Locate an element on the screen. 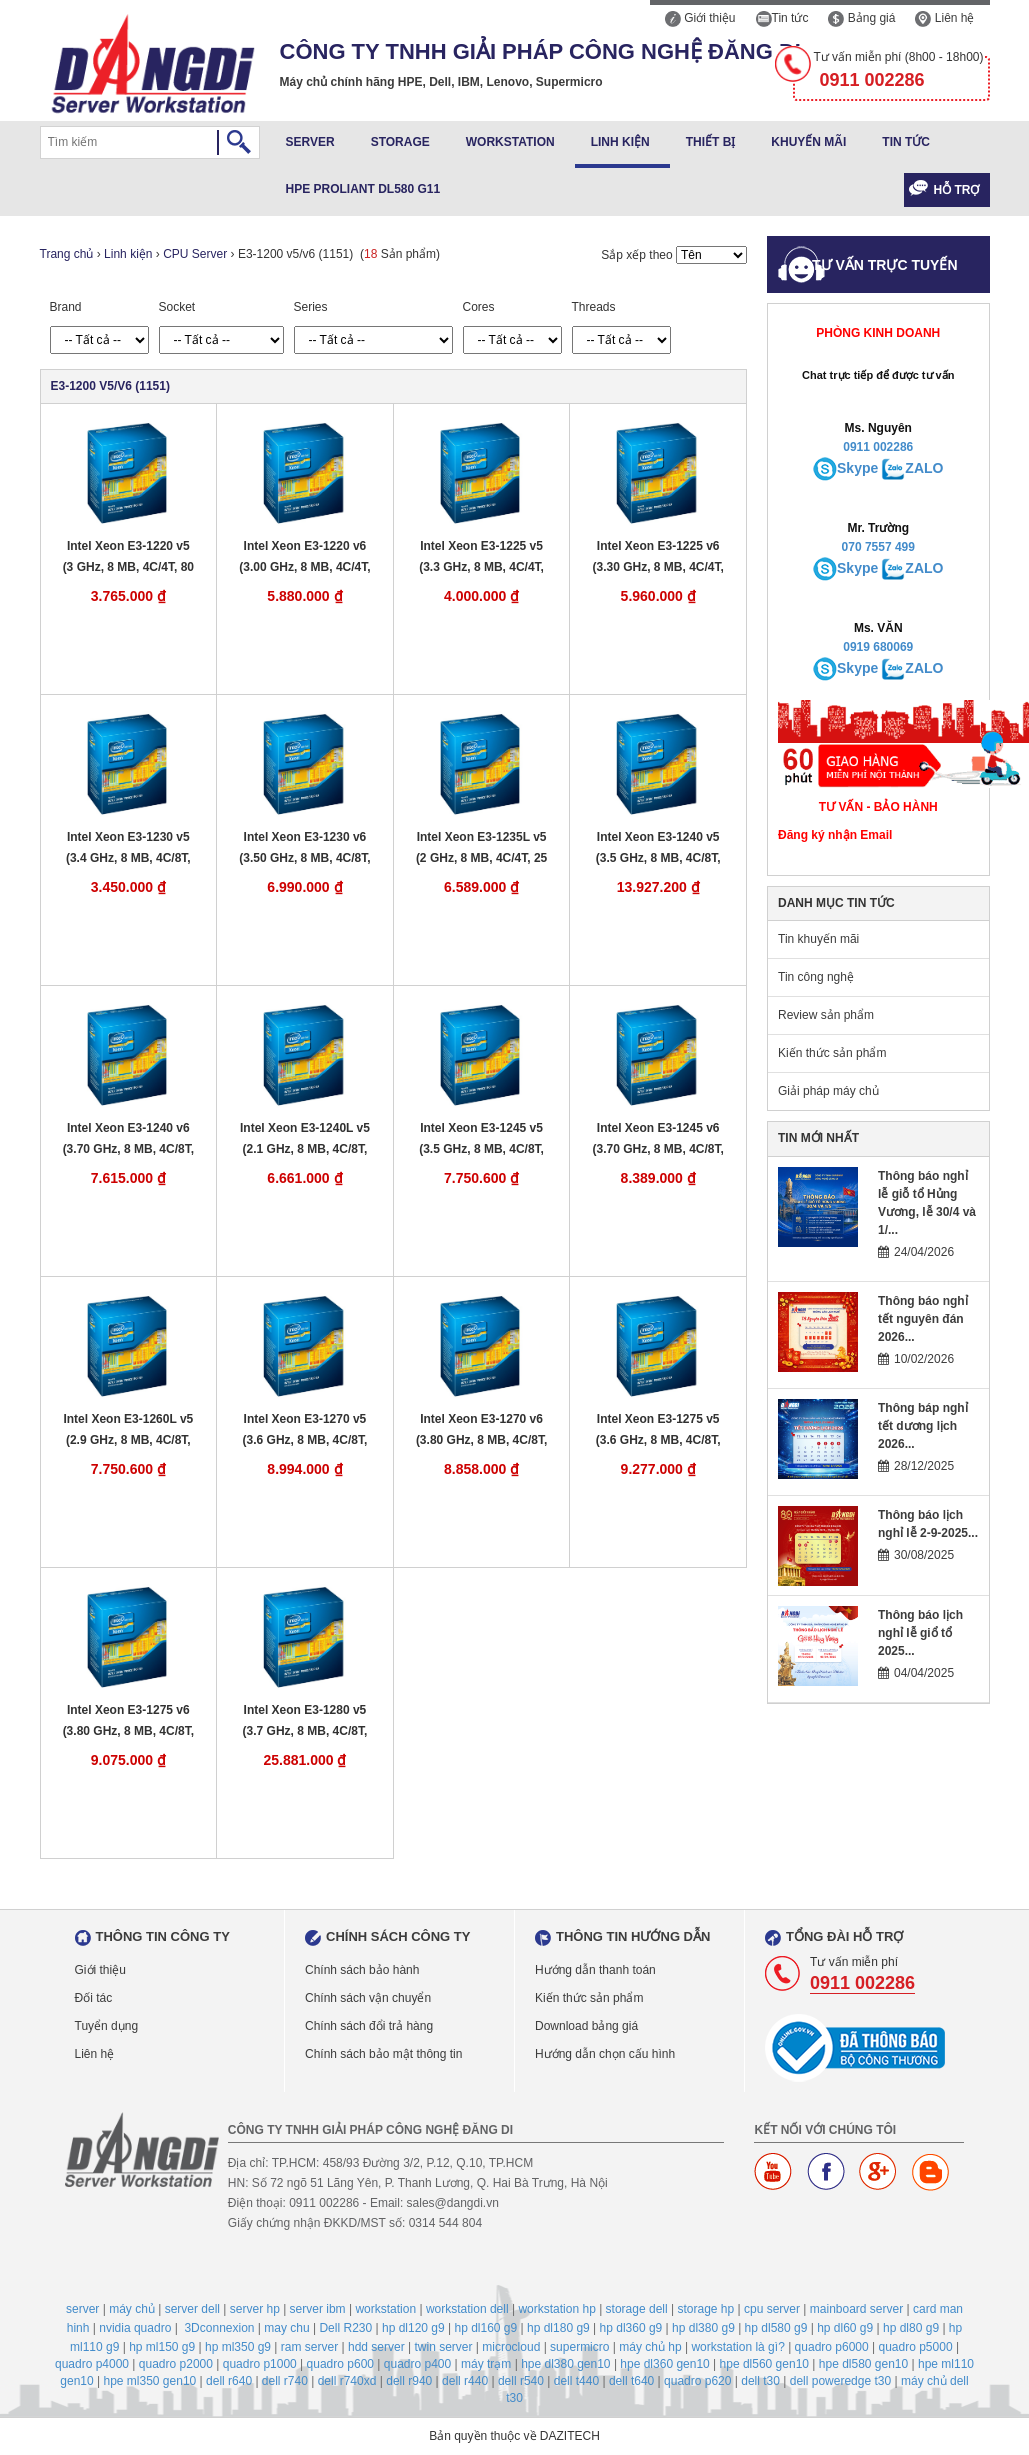  Intel Xeon E3-1230 v6 (3.50 GHz, 8 MB, 4C/8T, 72 W, LGA 1151) is located at coordinates (304, 848).